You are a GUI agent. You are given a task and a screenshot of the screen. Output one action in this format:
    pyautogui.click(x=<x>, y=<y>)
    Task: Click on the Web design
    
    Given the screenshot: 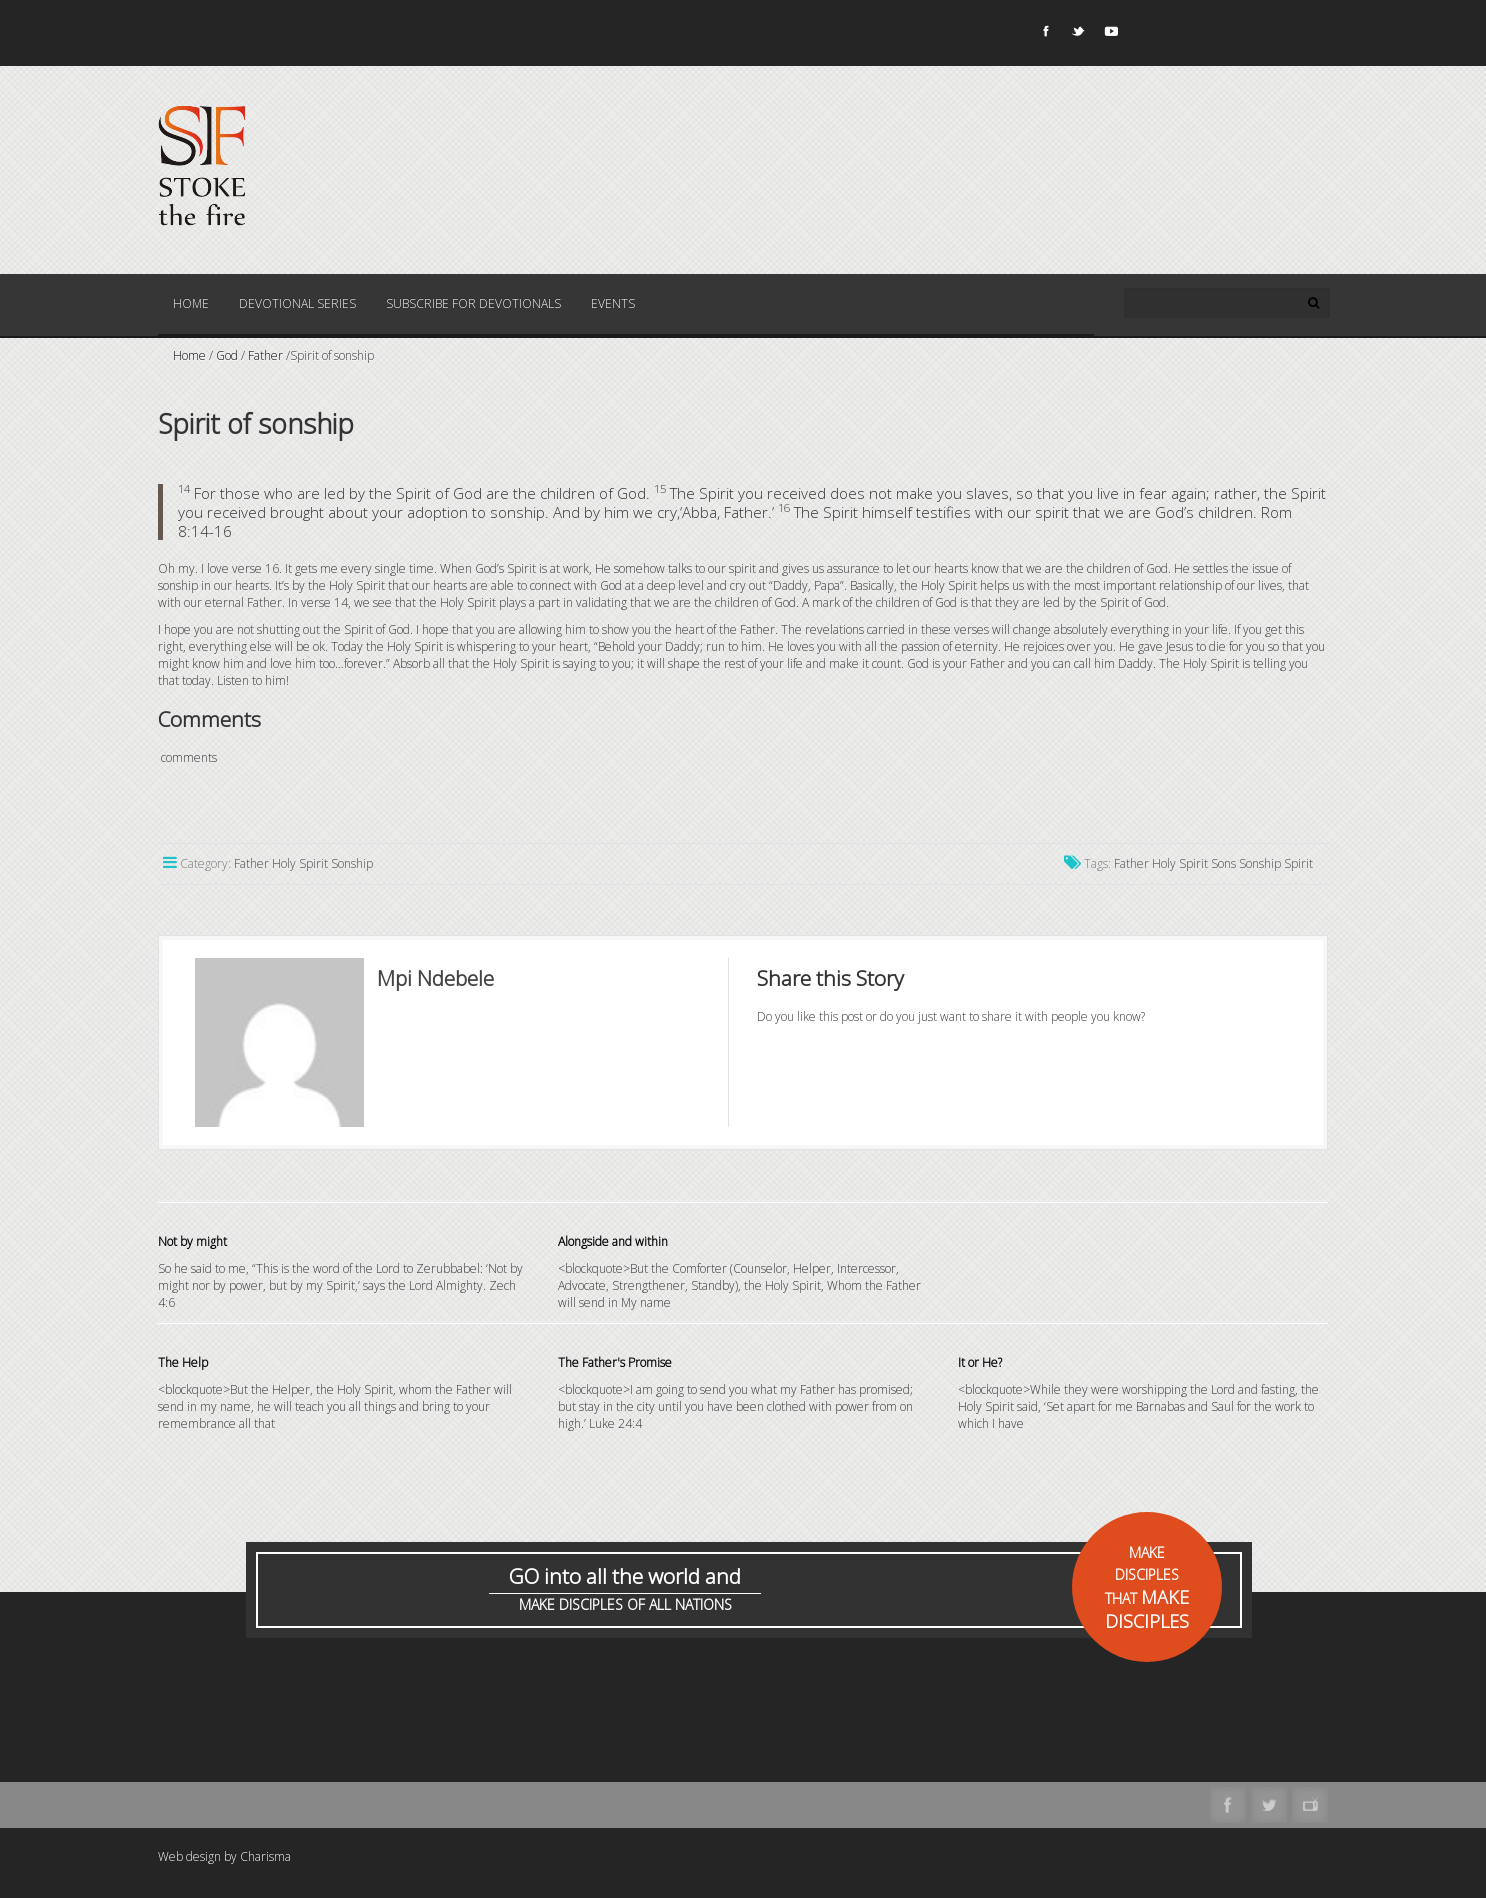 What is the action you would take?
    pyautogui.click(x=189, y=1856)
    